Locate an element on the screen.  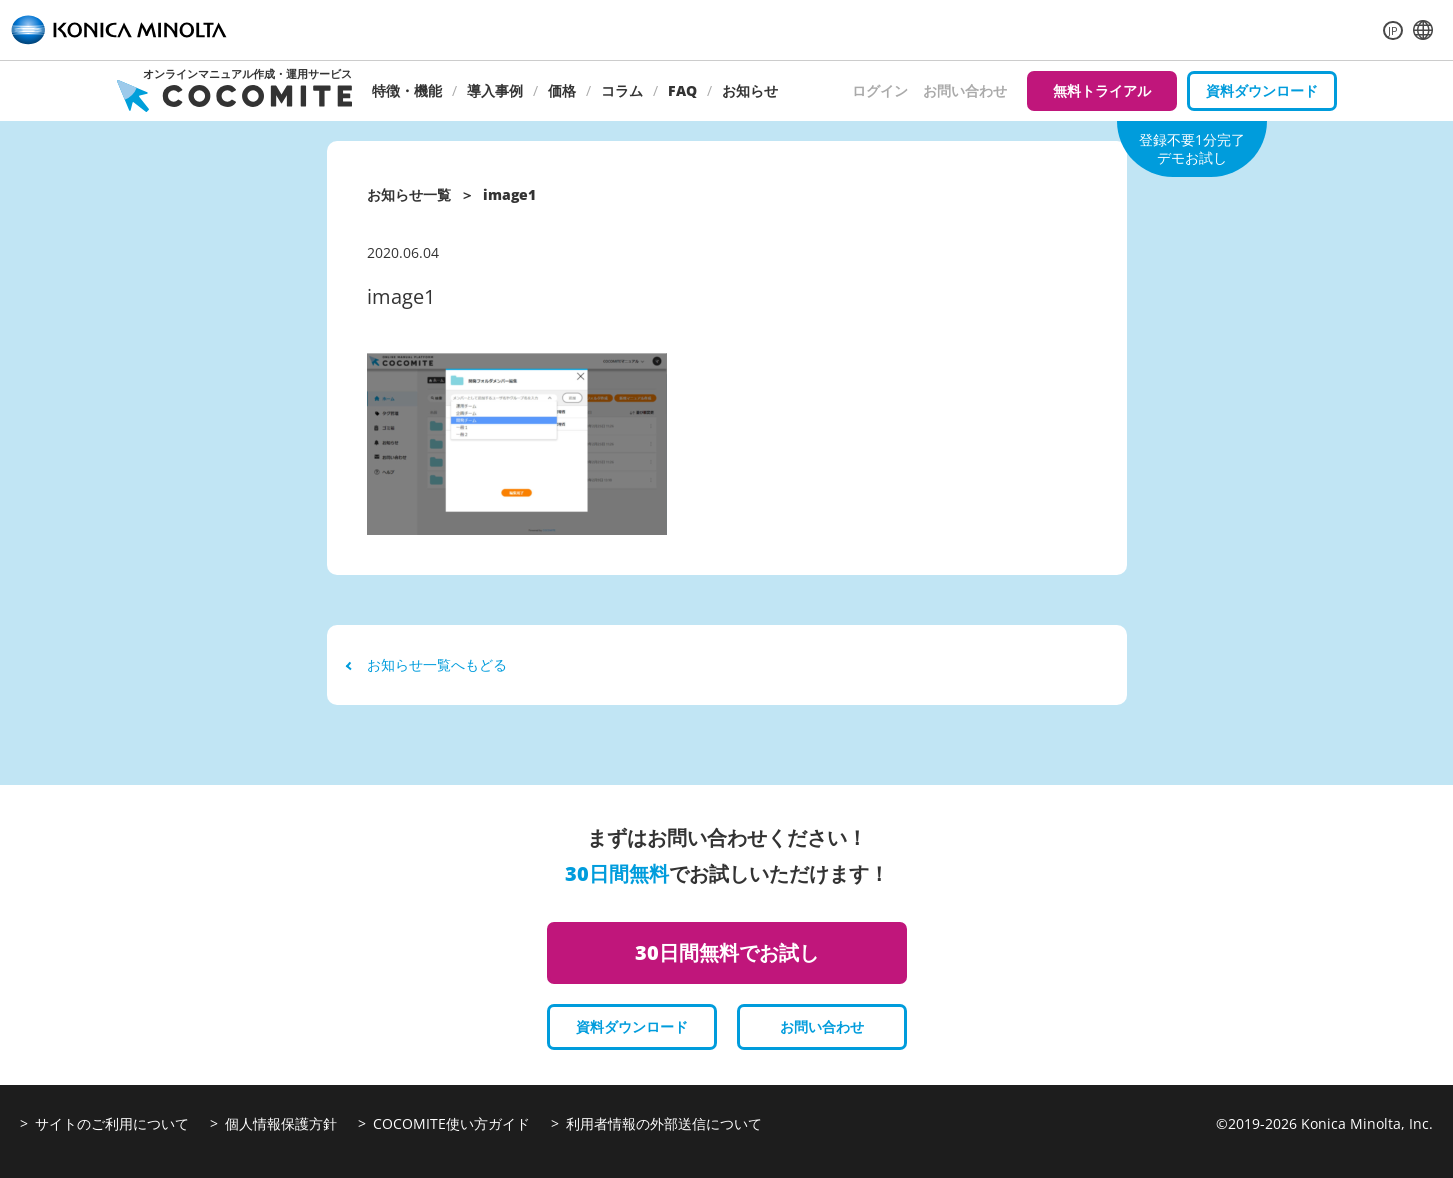
お知らせ is located at coordinates (750, 90).